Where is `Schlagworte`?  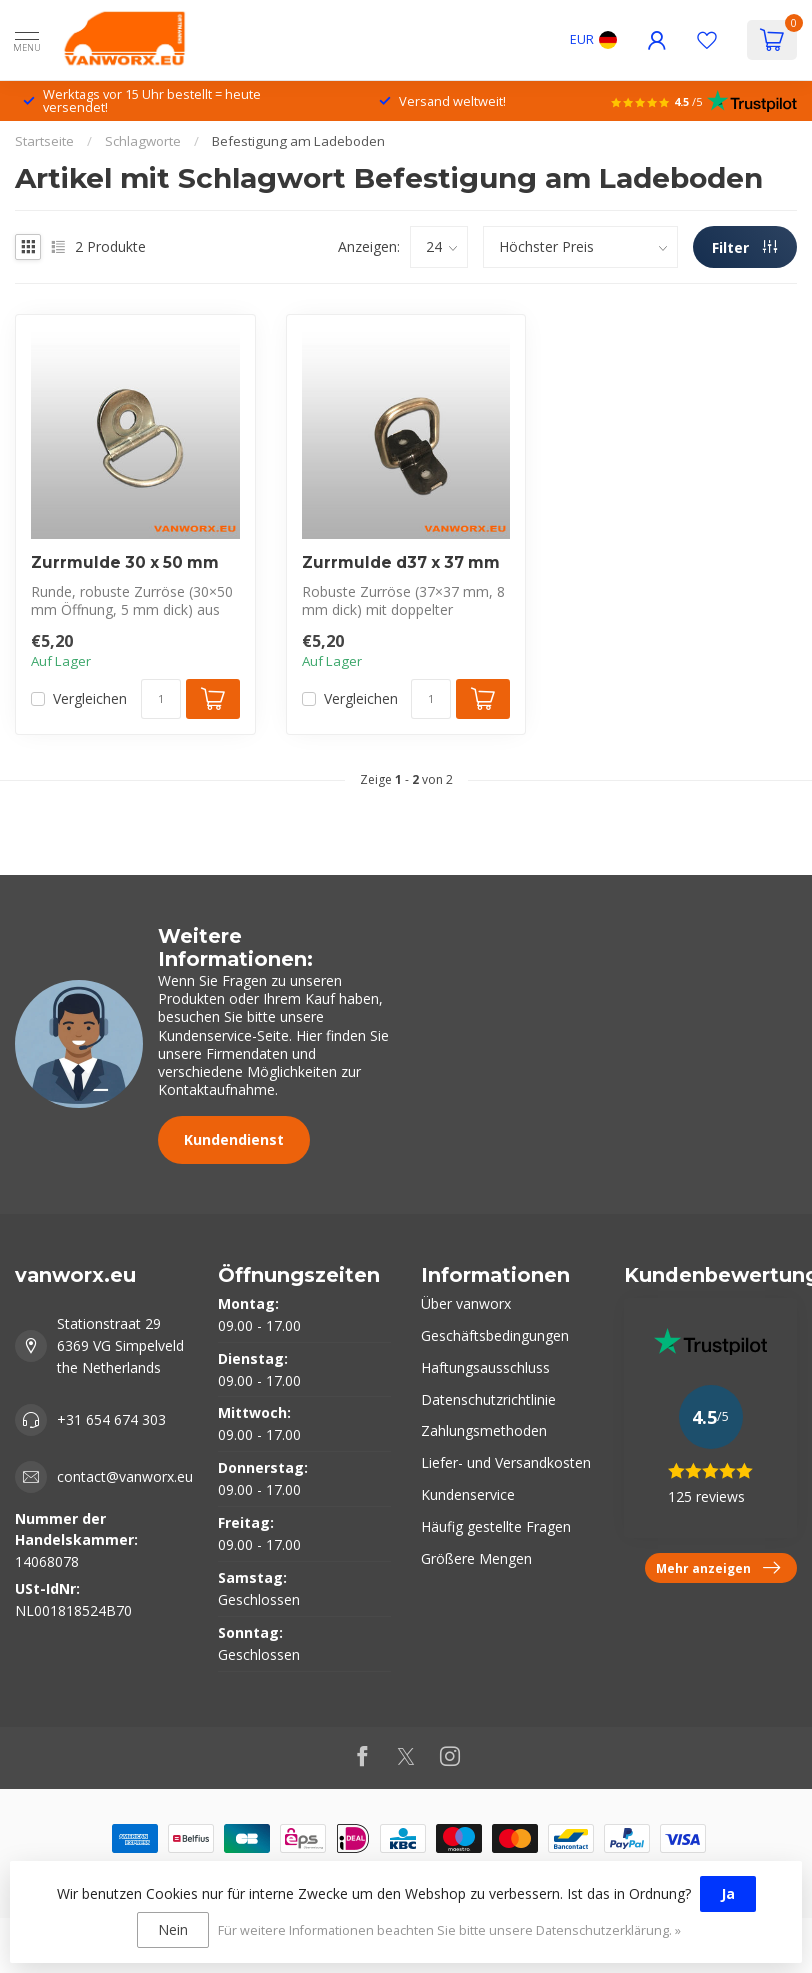
Schlagworte is located at coordinates (143, 141).